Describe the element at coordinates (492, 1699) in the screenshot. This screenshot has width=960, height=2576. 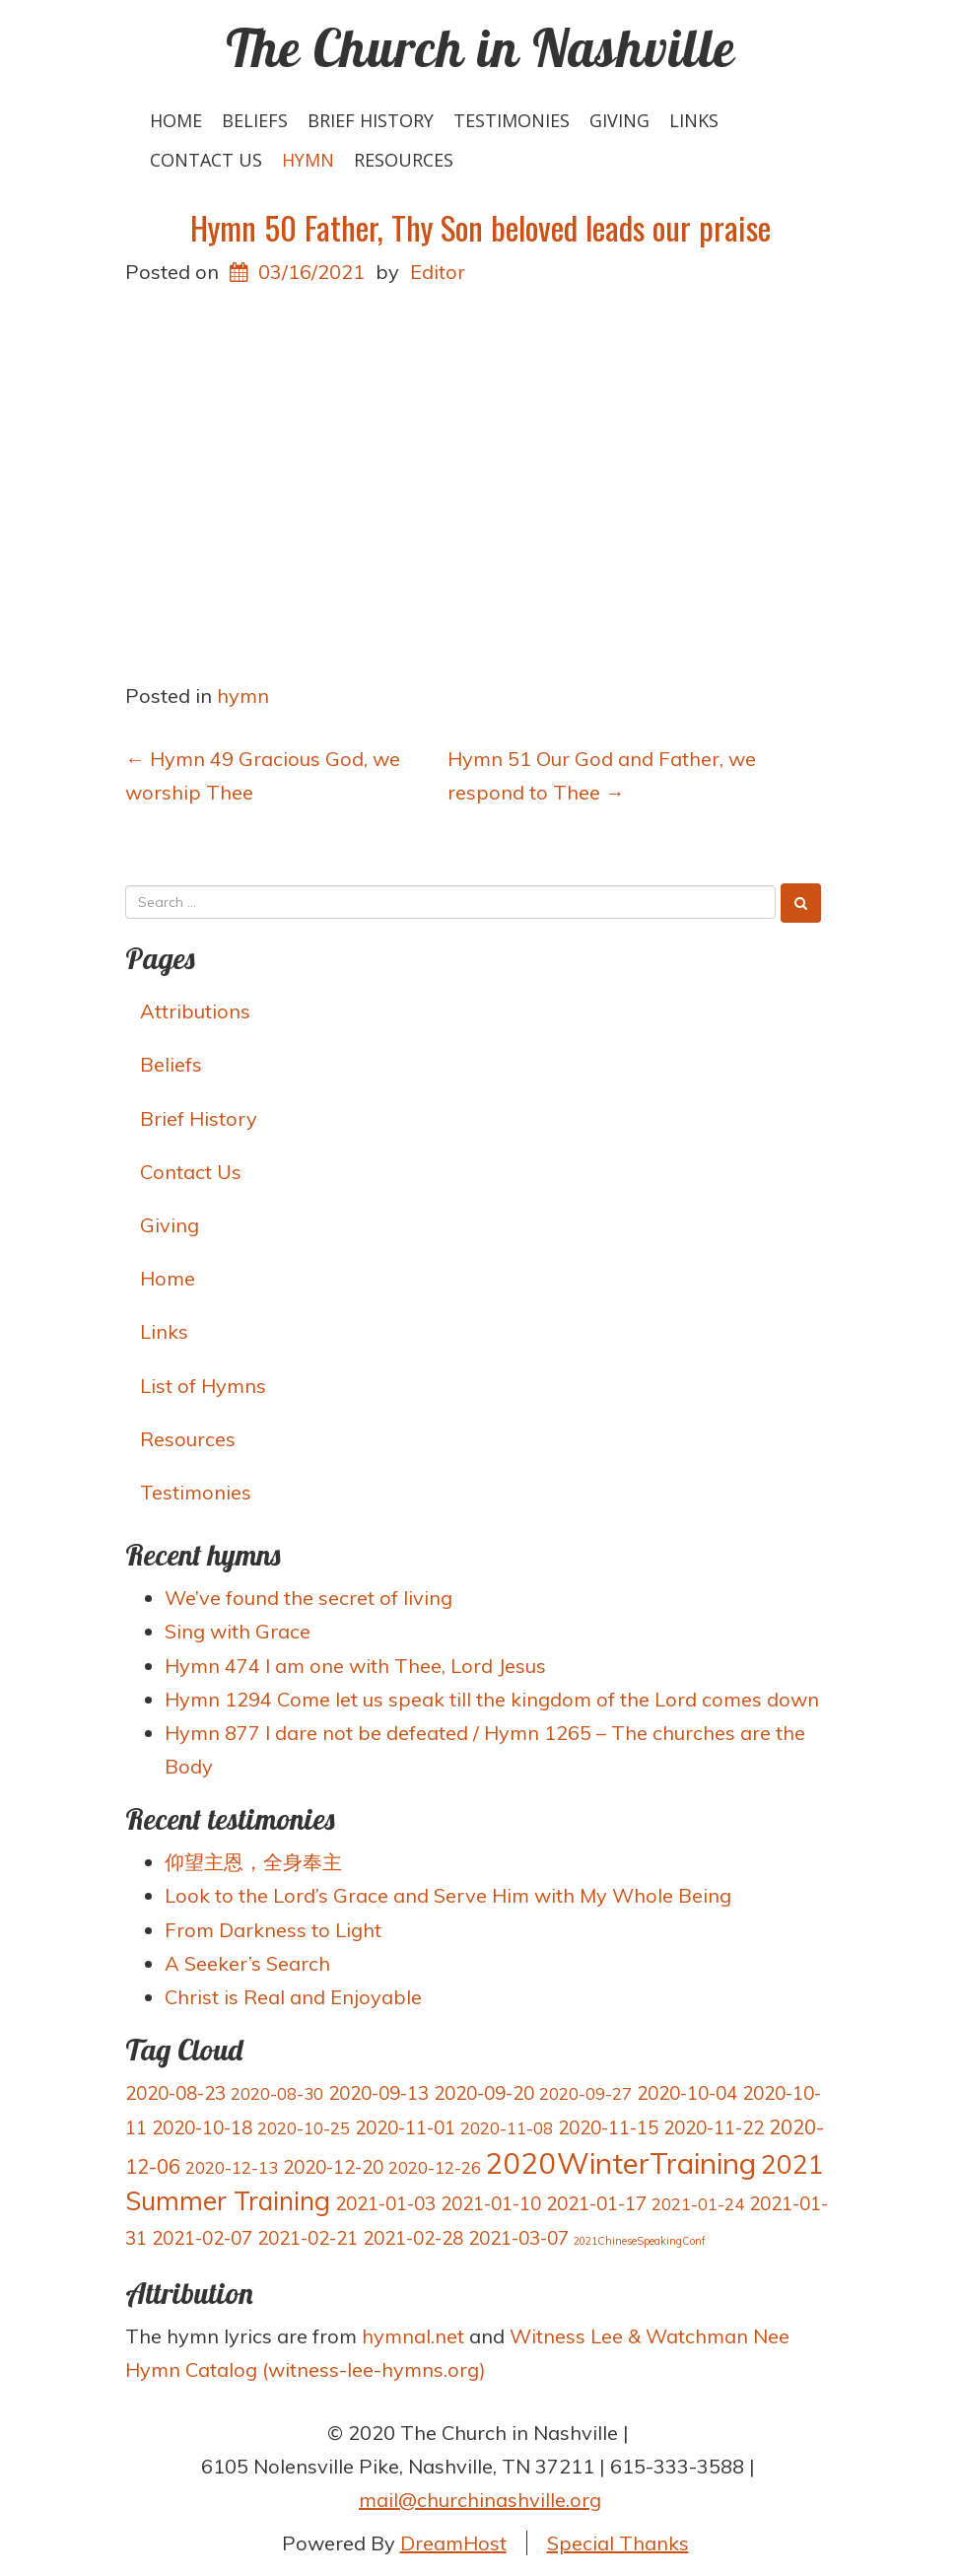
I see `Hymn 1294 Come let us speak till the kingdom of the Lord comes down` at that location.